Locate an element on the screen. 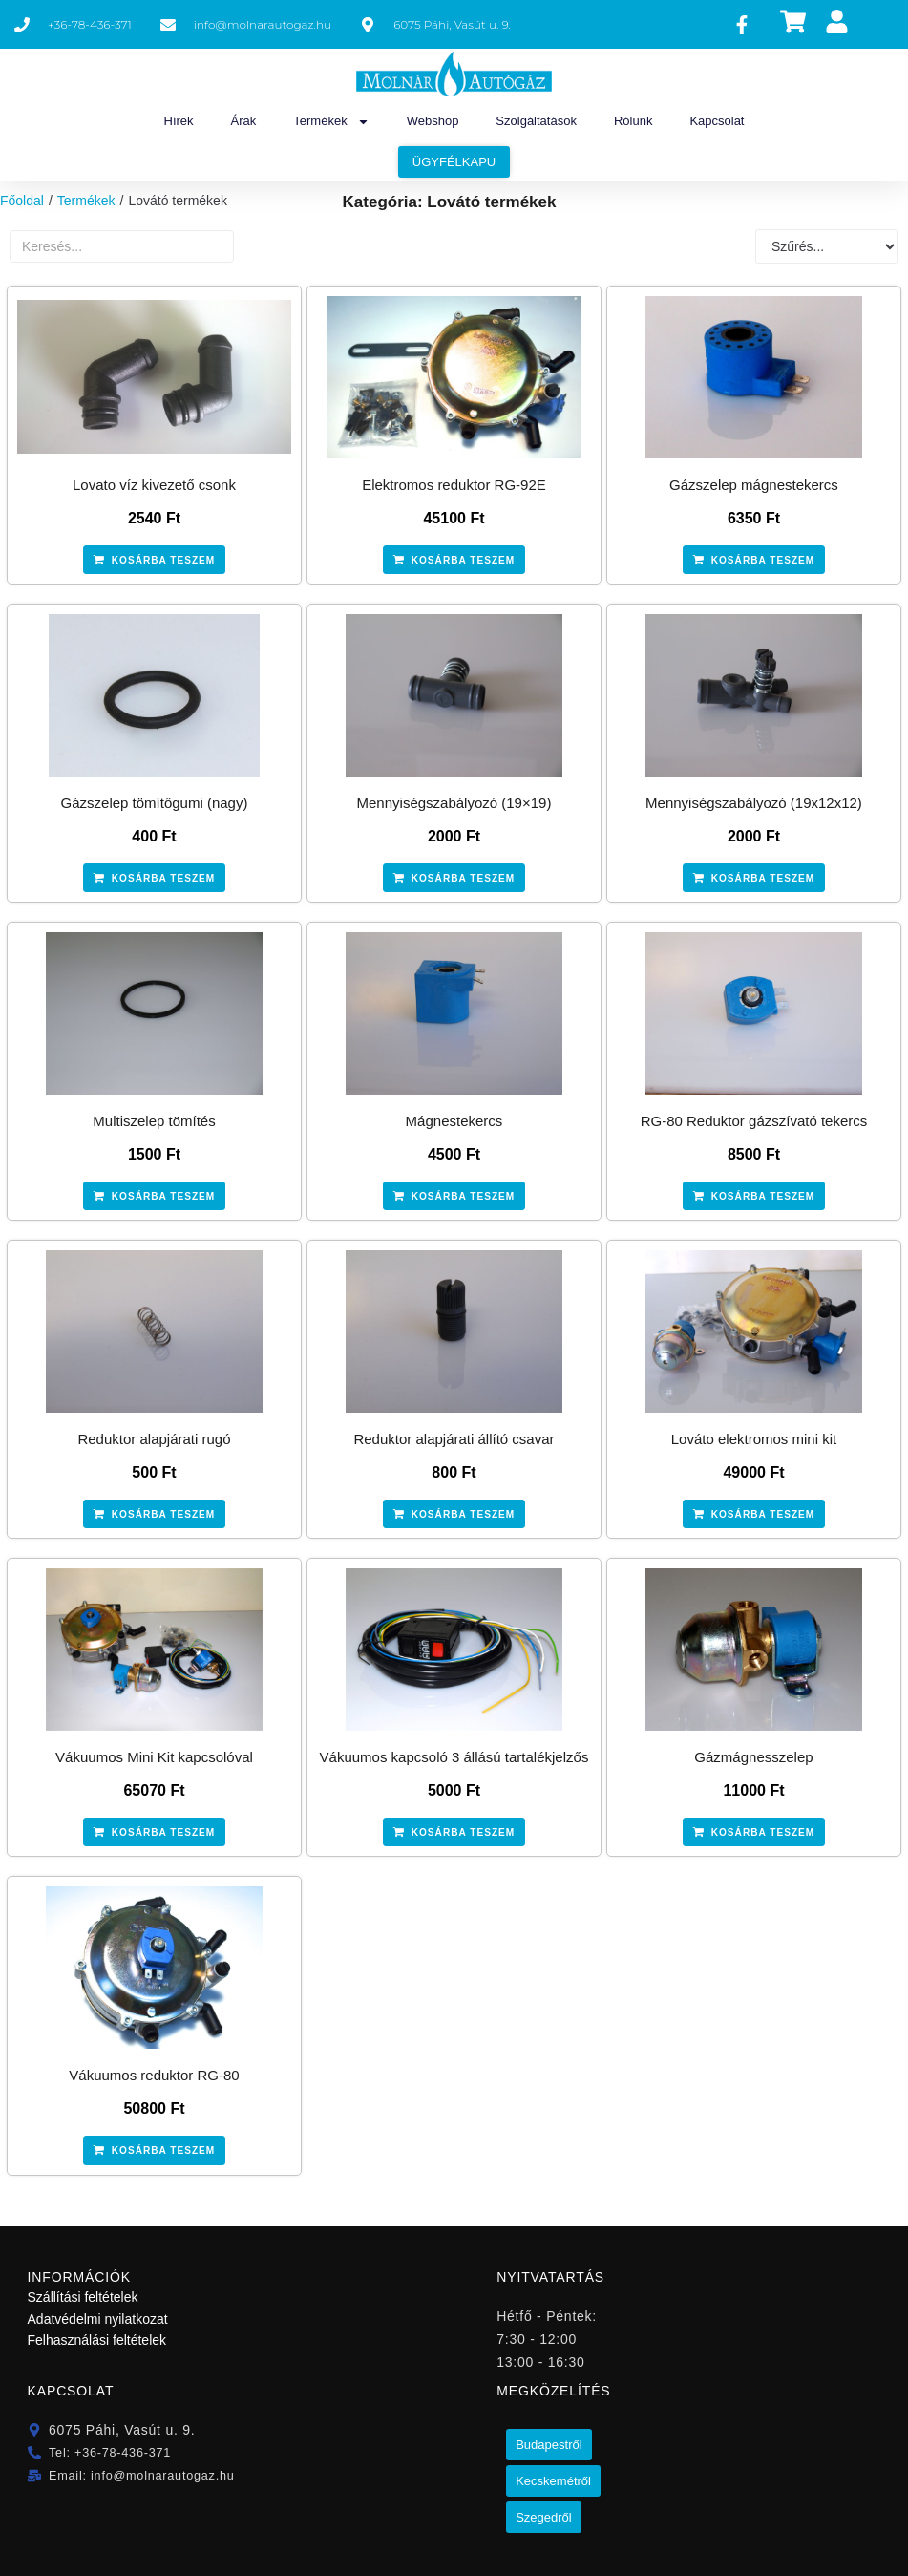  Gázmágnesszelep is located at coordinates (753, 1757).